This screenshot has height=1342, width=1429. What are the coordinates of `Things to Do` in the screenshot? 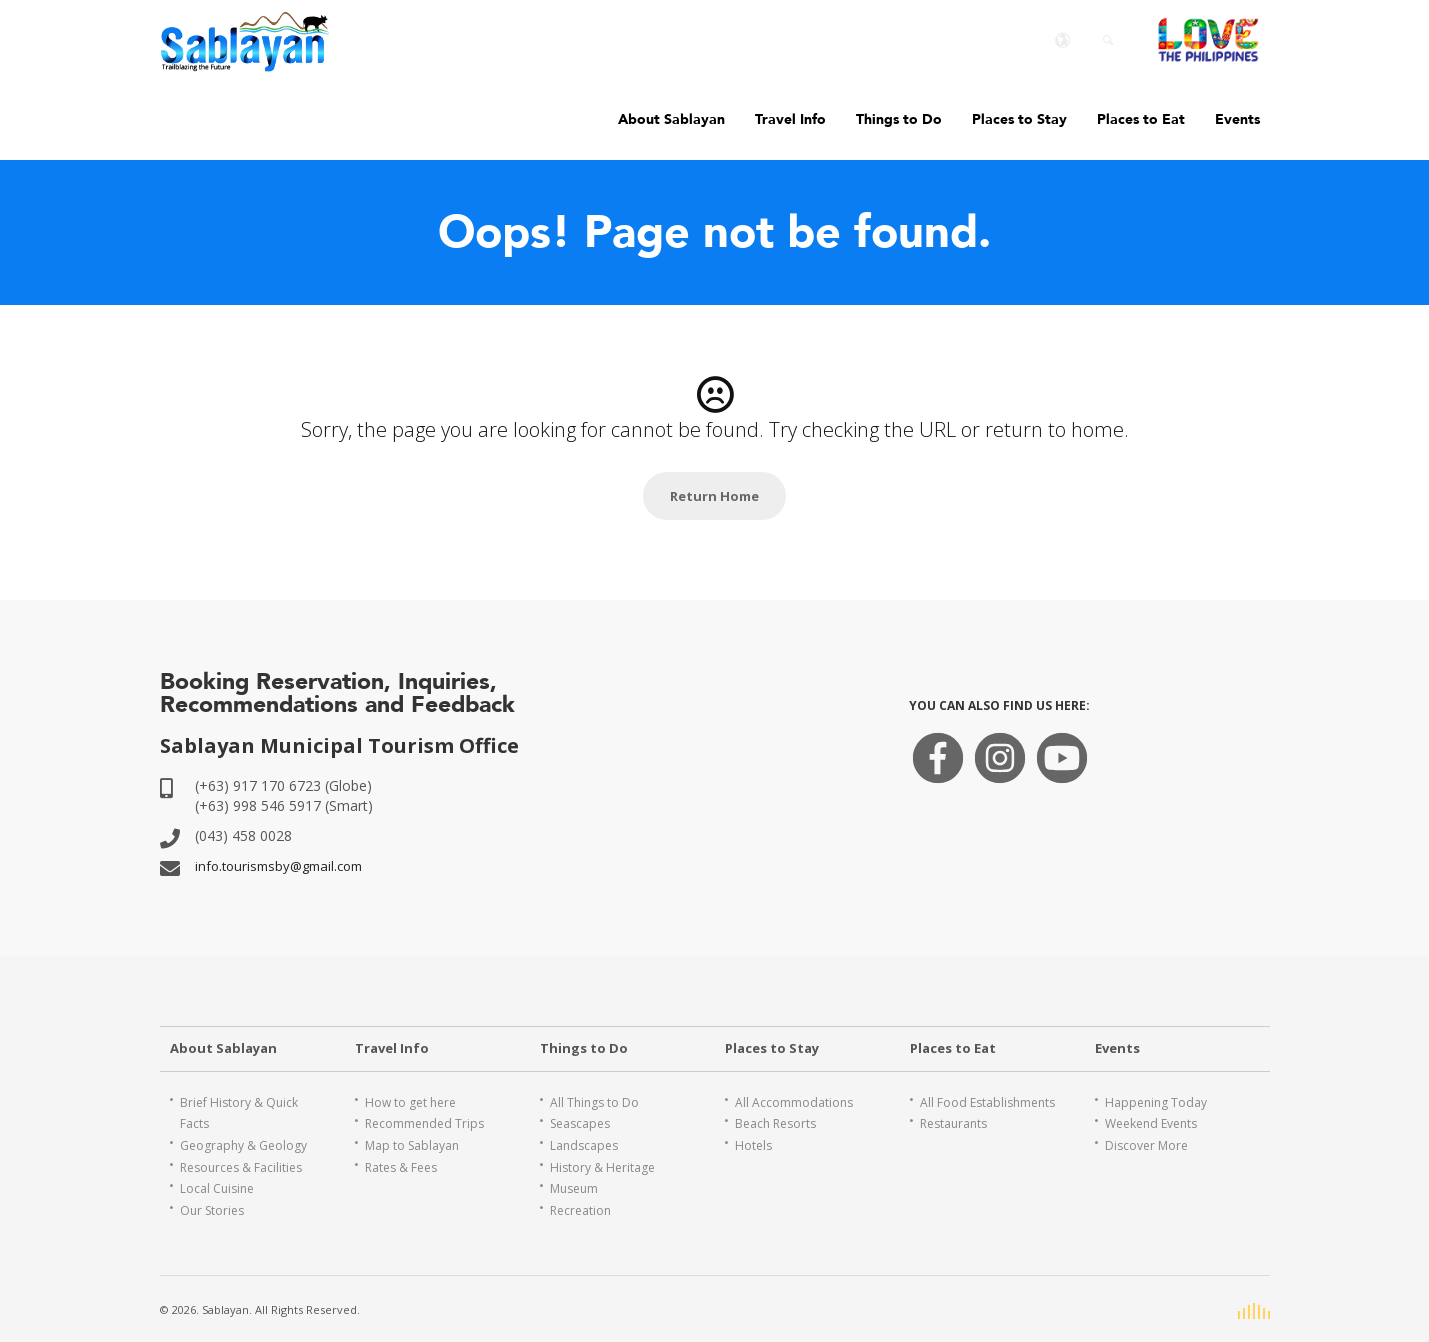 It's located at (899, 119).